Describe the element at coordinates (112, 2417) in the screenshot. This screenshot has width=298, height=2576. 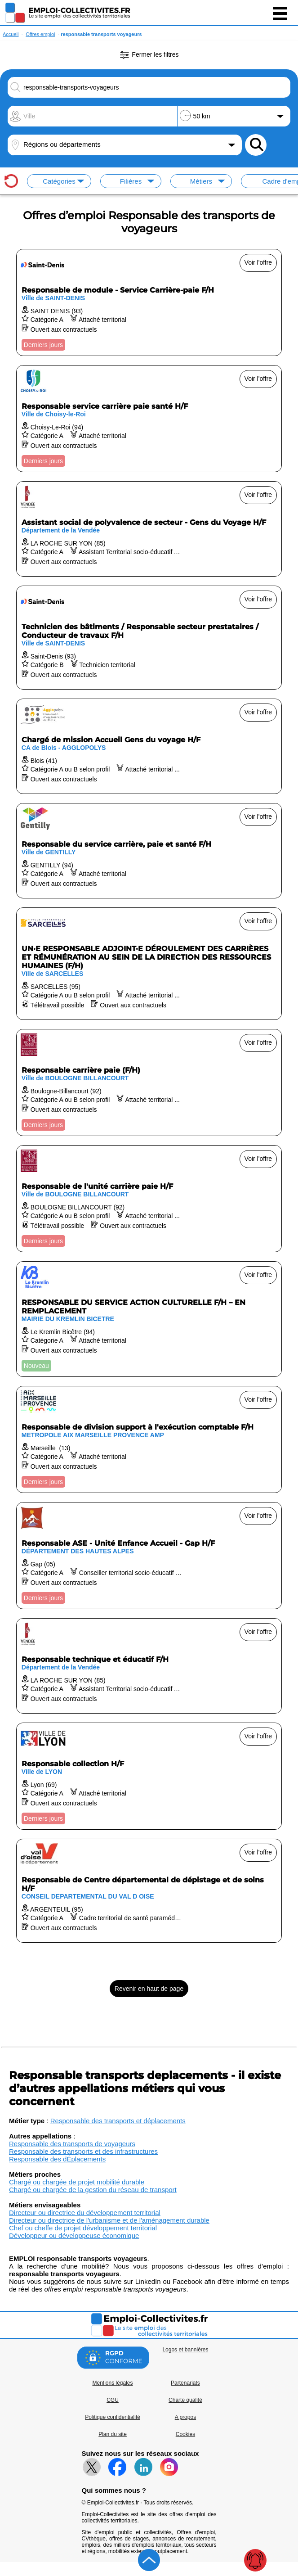
I see `Politique confidentialité` at that location.